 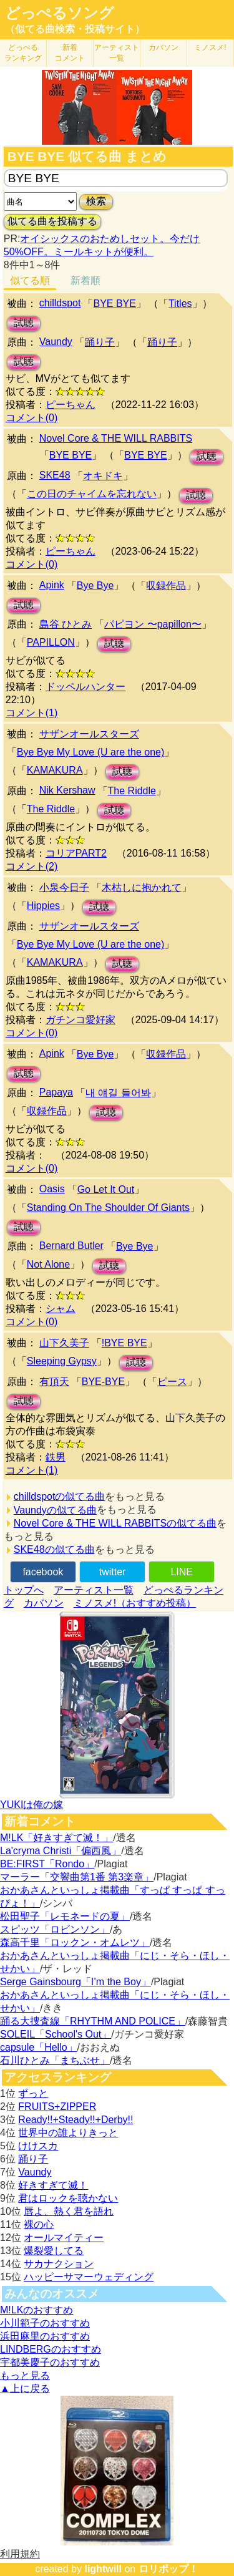 I want to click on この日のチャイムを忘れない, so click(x=92, y=493).